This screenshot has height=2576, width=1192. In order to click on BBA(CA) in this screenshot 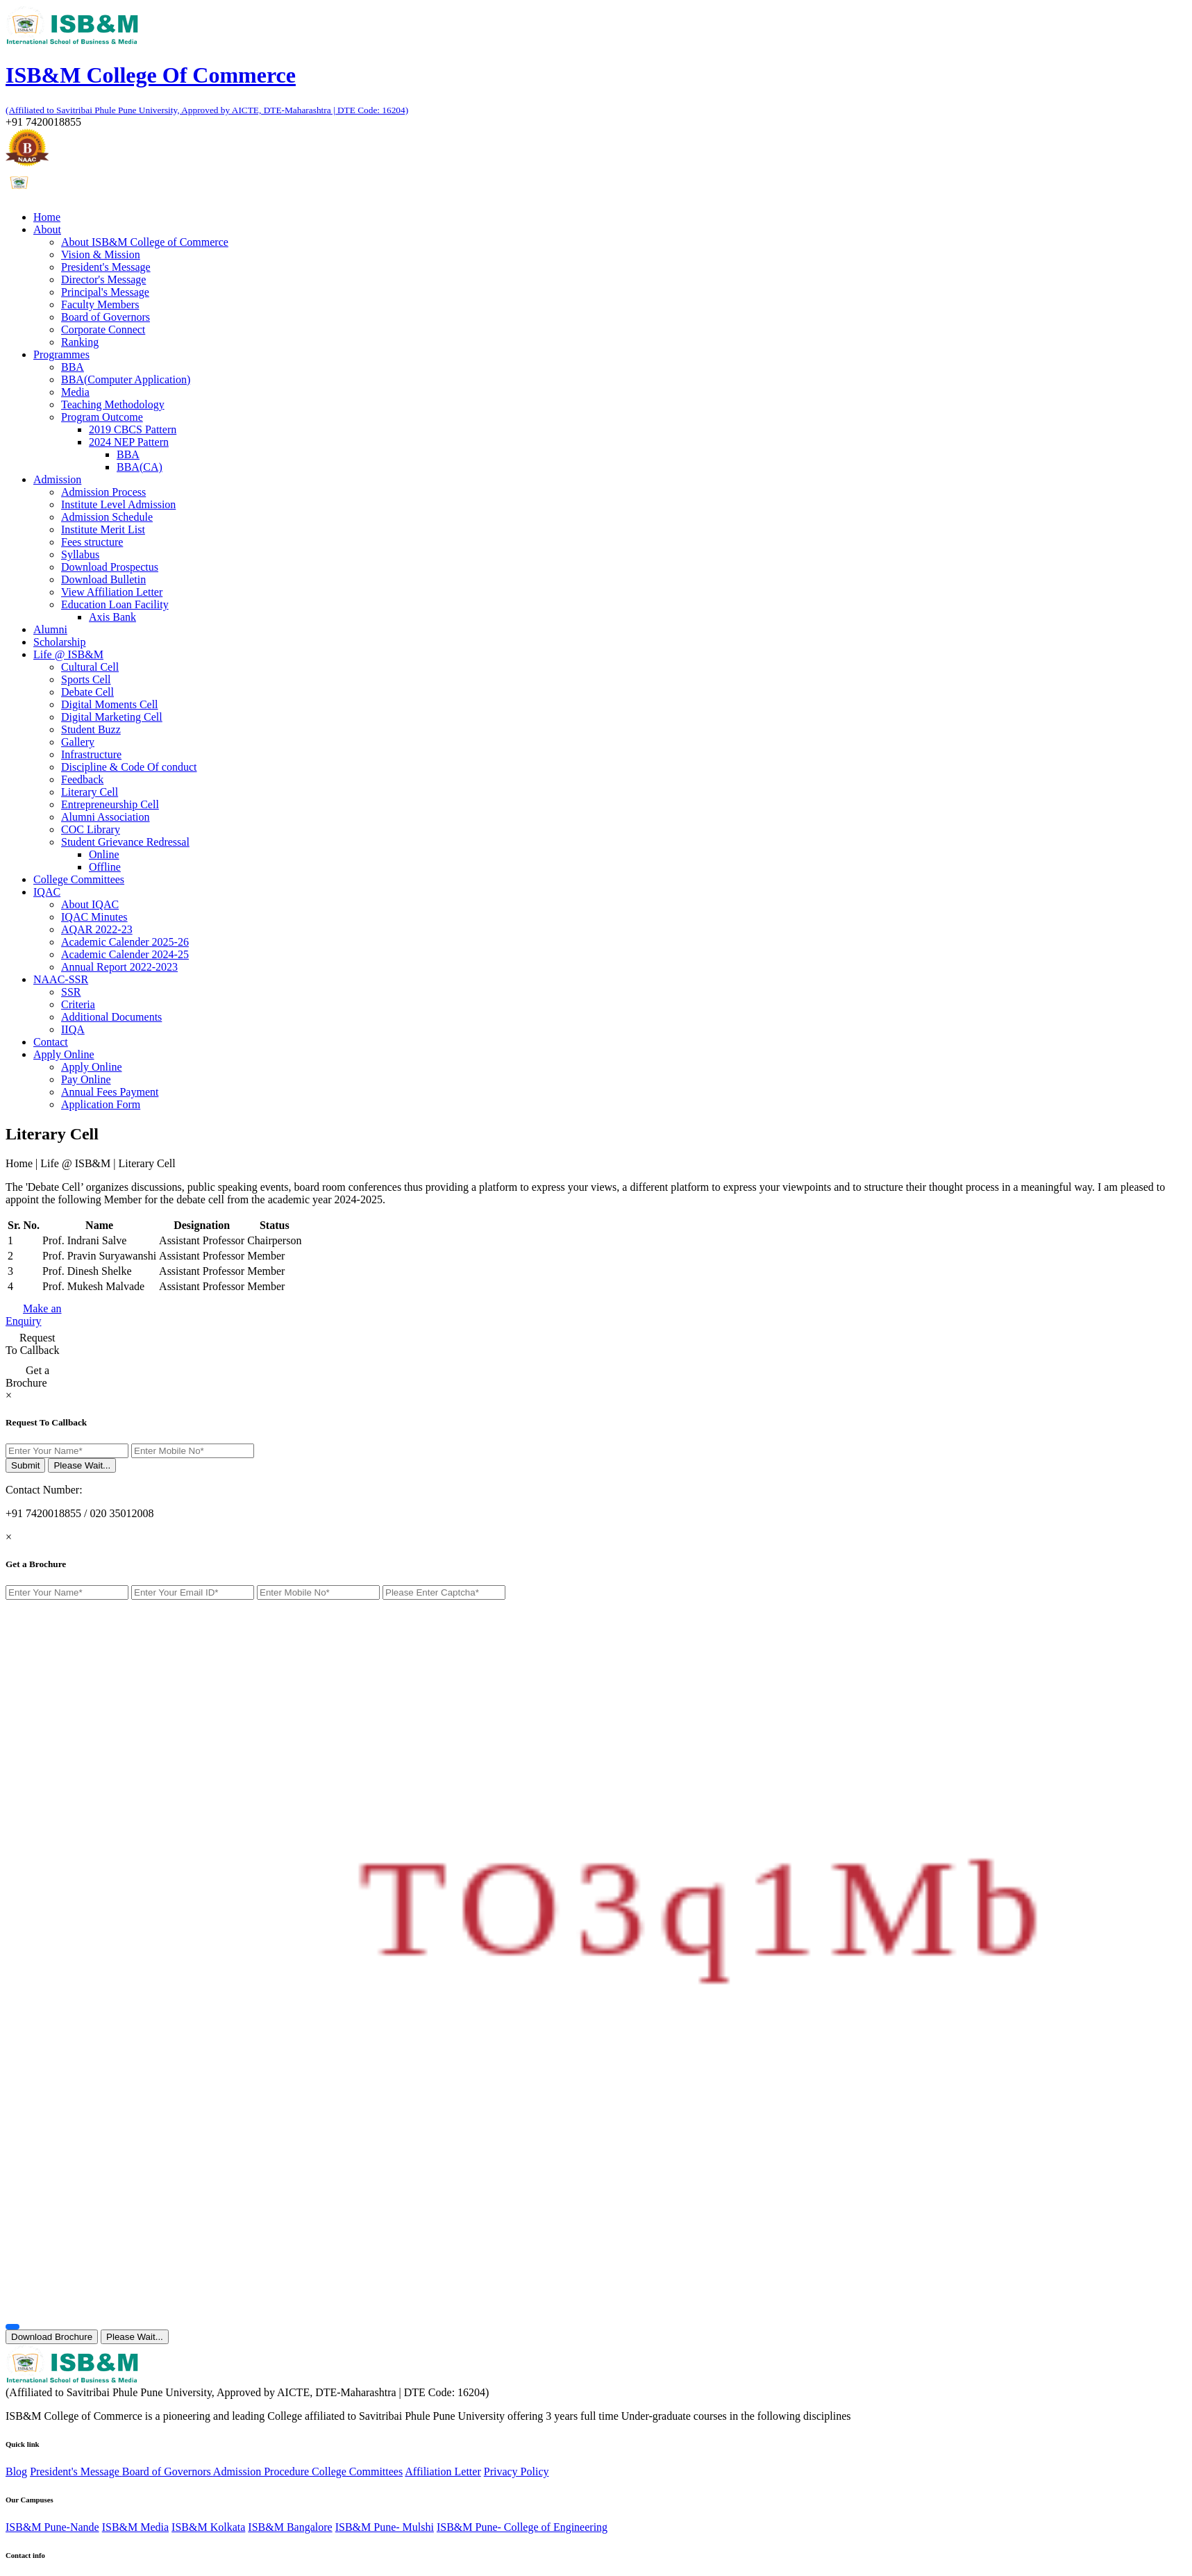, I will do `click(139, 467)`.